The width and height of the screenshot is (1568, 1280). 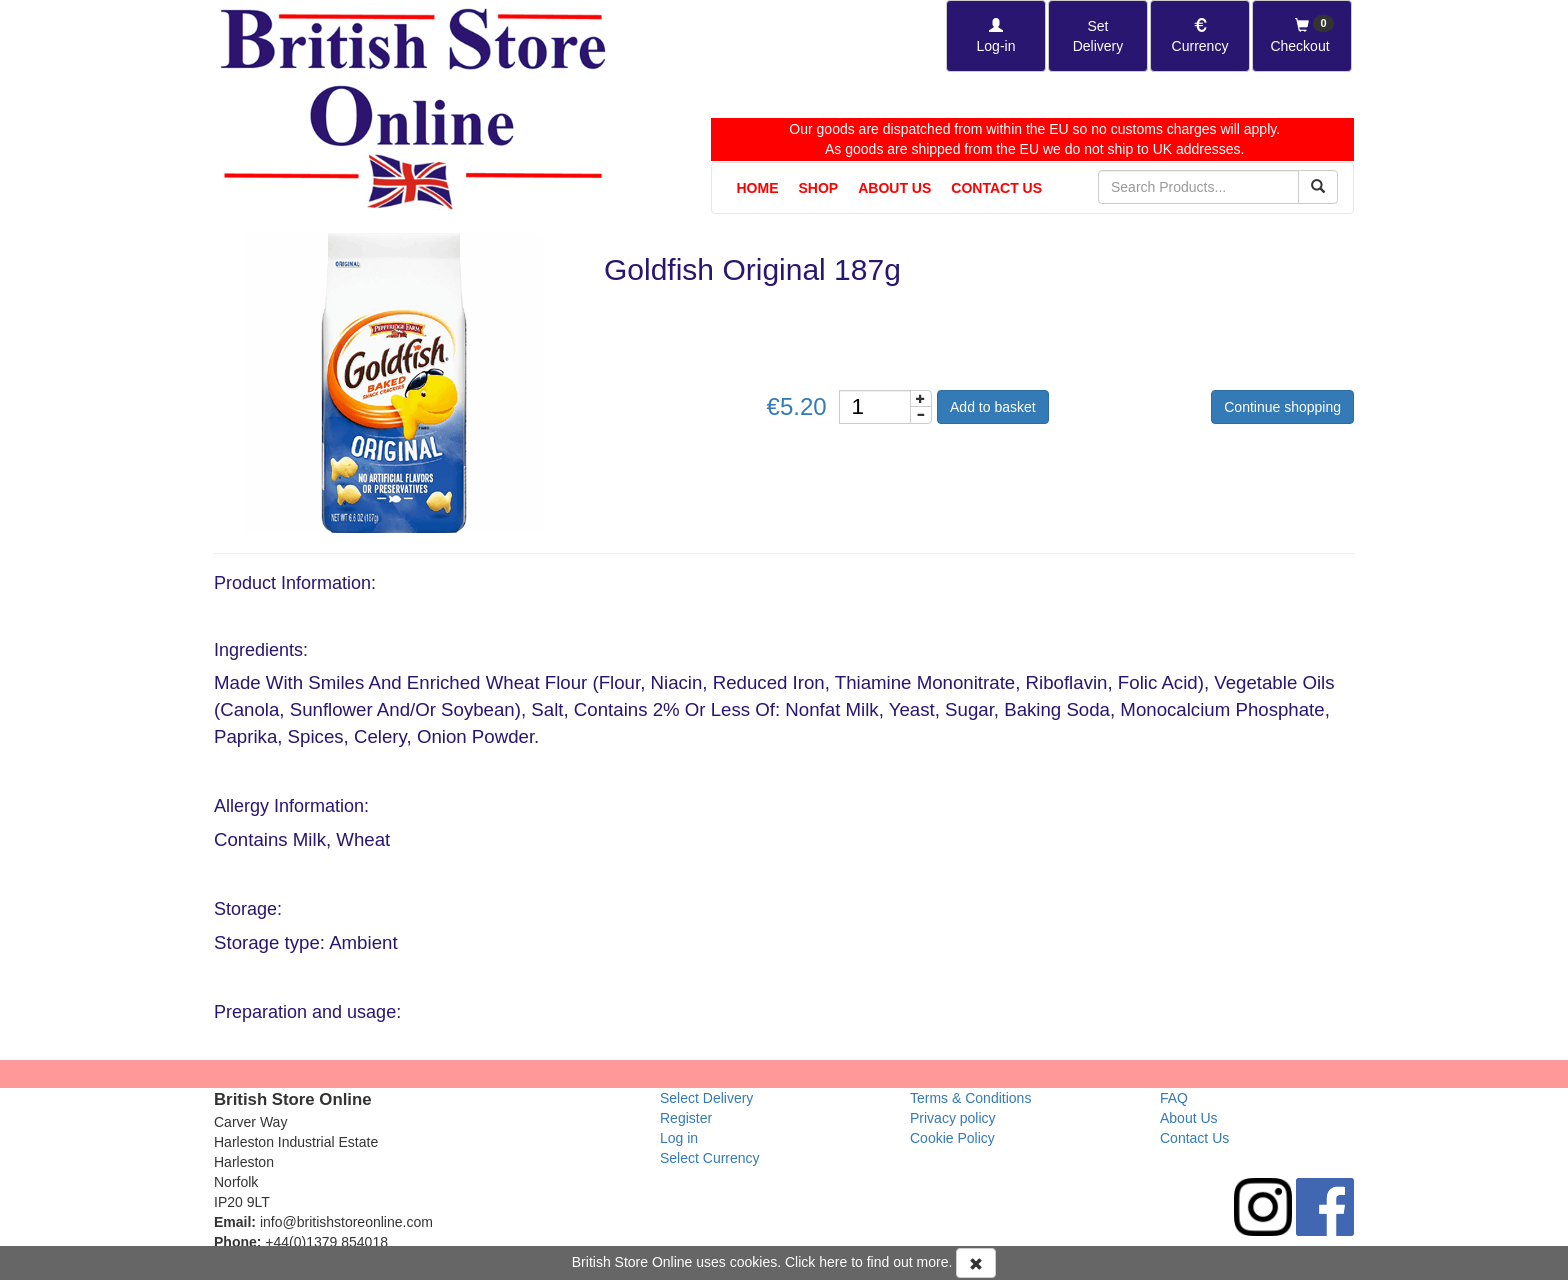 What do you see at coordinates (686, 1118) in the screenshot?
I see `Register` at bounding box center [686, 1118].